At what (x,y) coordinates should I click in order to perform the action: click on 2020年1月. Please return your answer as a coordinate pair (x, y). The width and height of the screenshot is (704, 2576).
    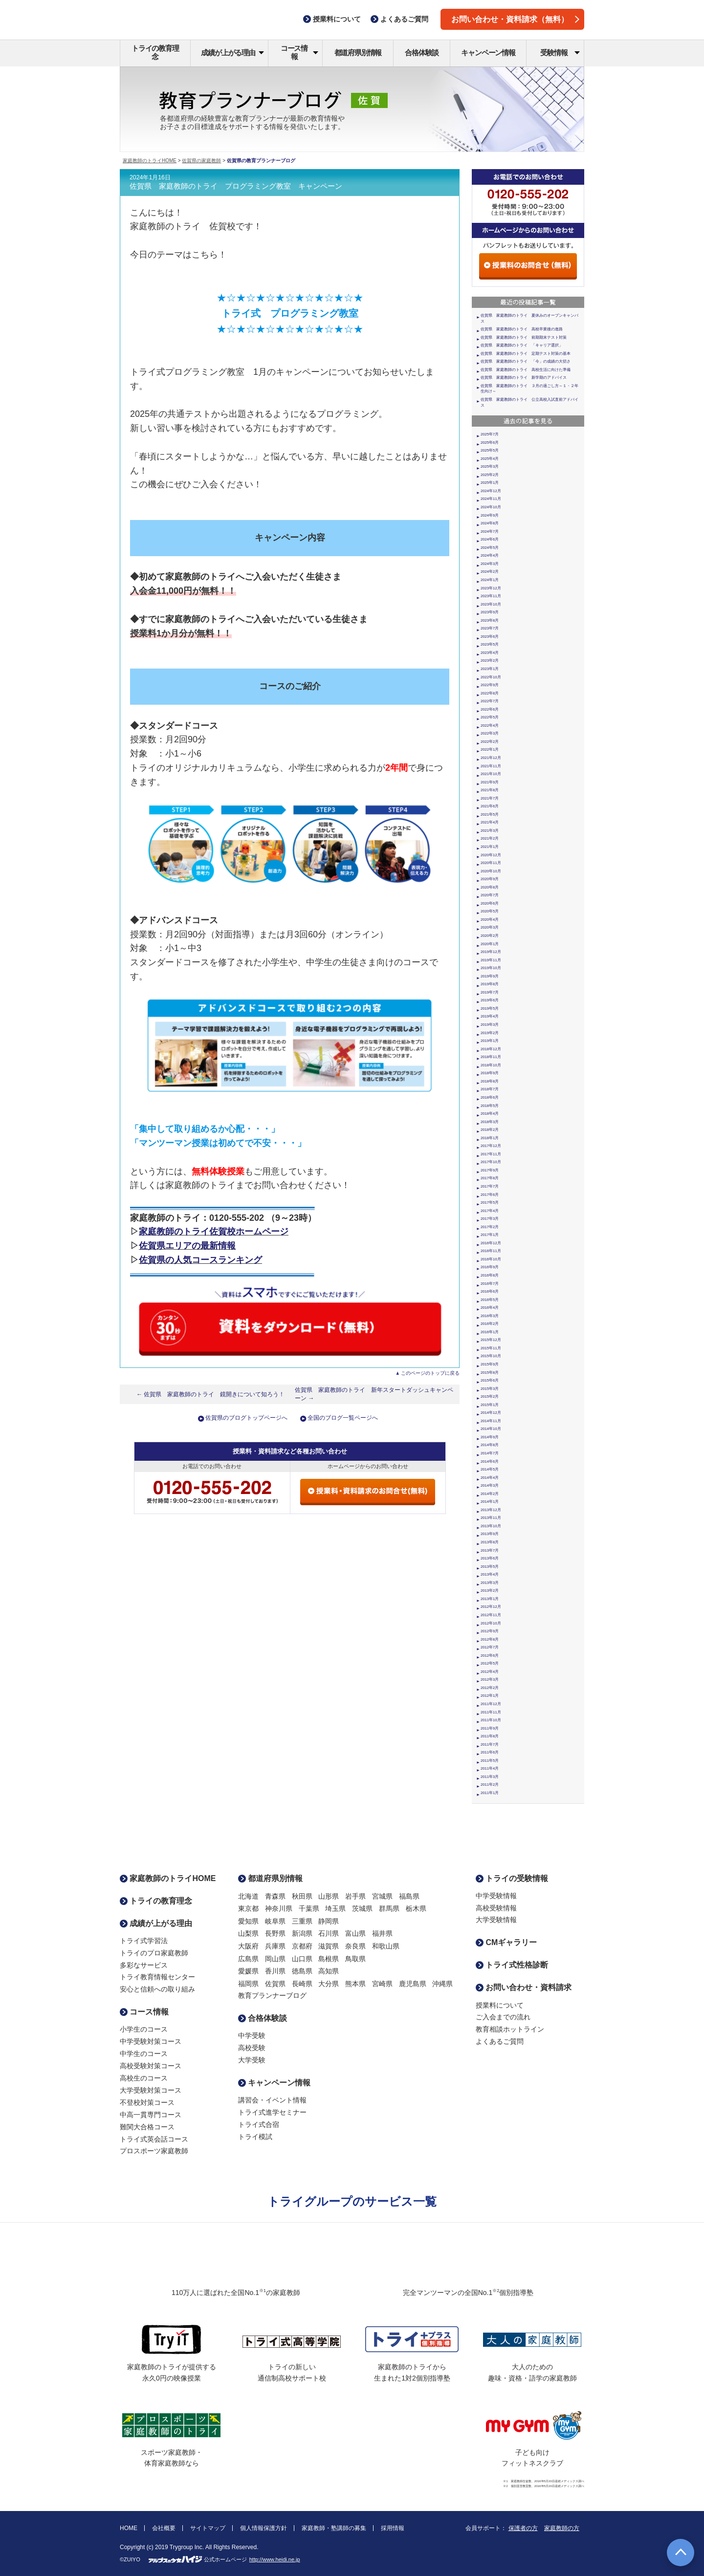
    Looking at the image, I should click on (490, 944).